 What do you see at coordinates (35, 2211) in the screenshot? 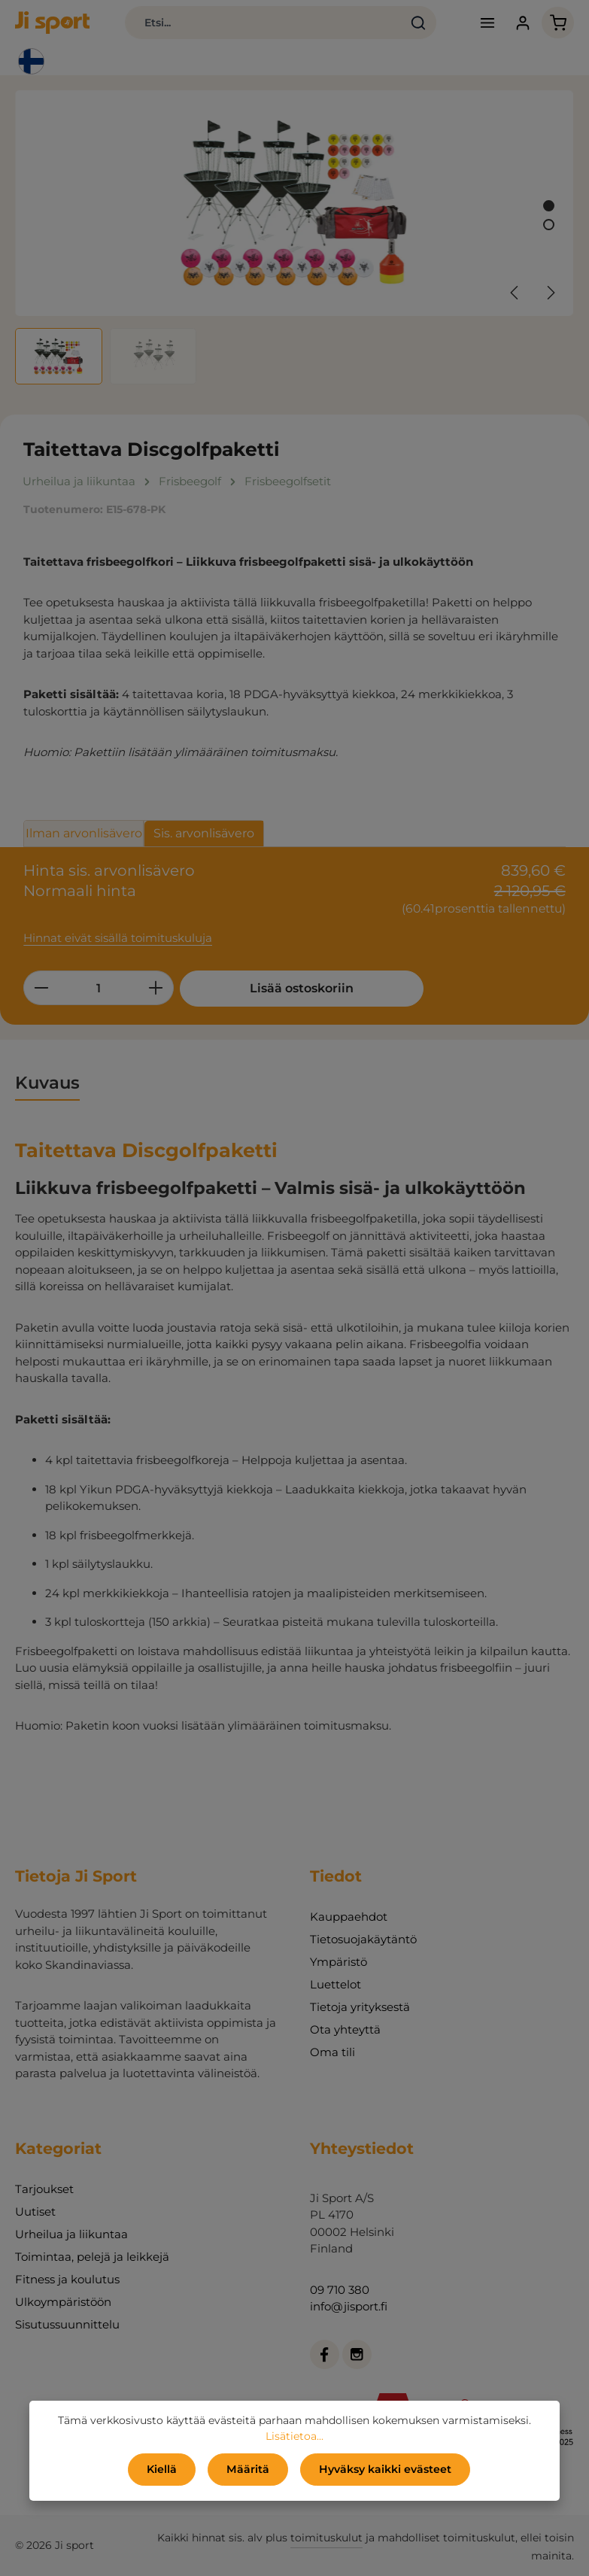
I see `Uutiset` at bounding box center [35, 2211].